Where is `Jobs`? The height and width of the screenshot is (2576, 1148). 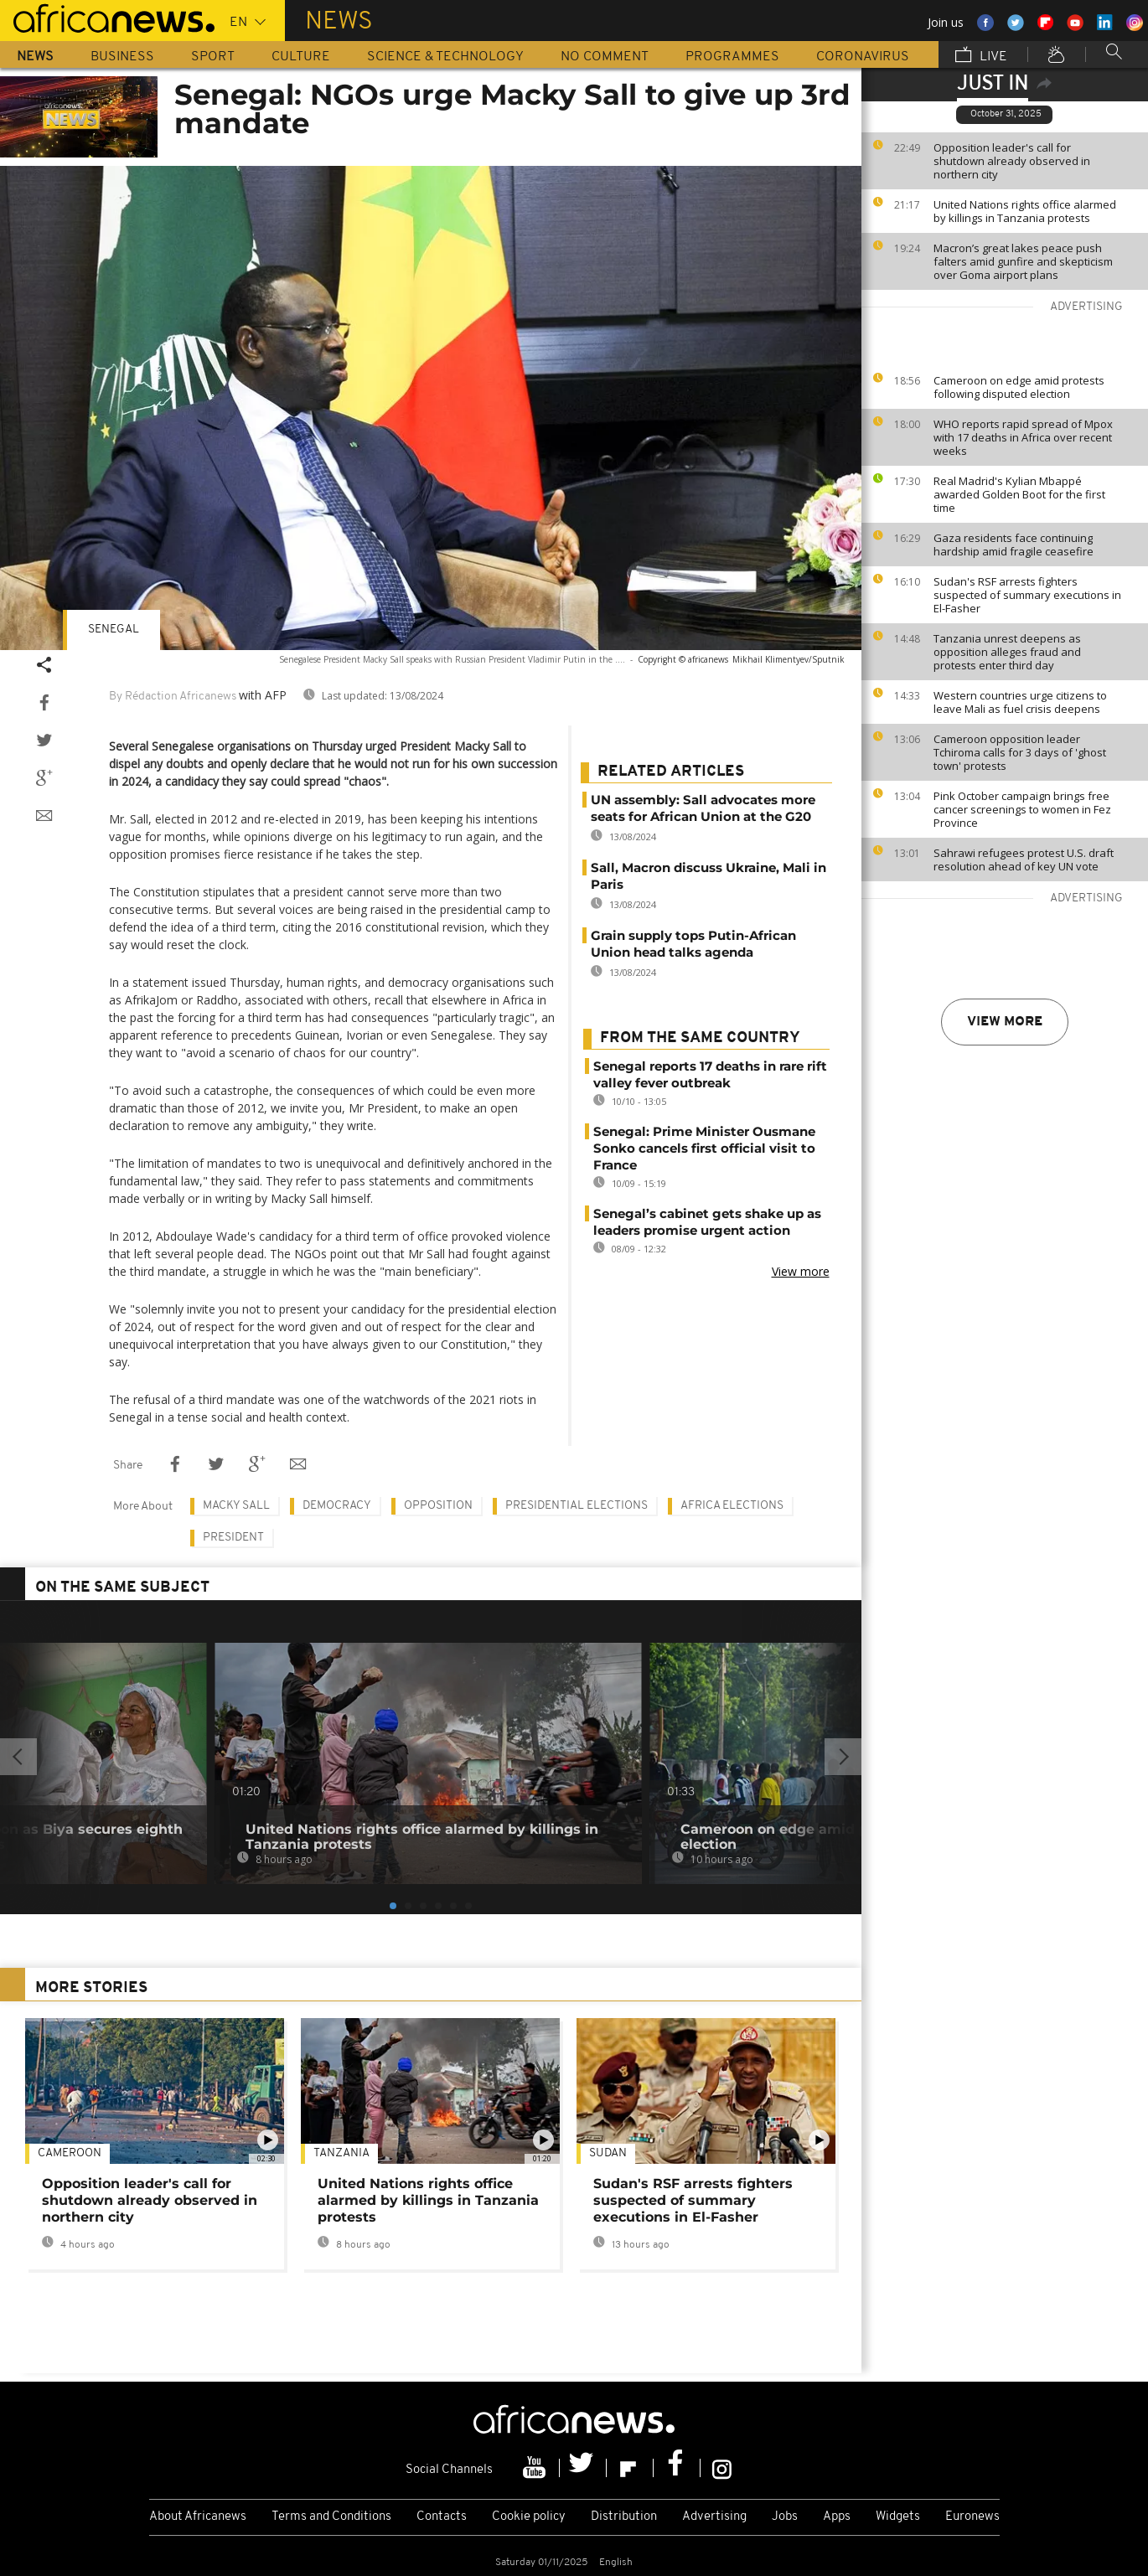
Jobs is located at coordinates (785, 2517).